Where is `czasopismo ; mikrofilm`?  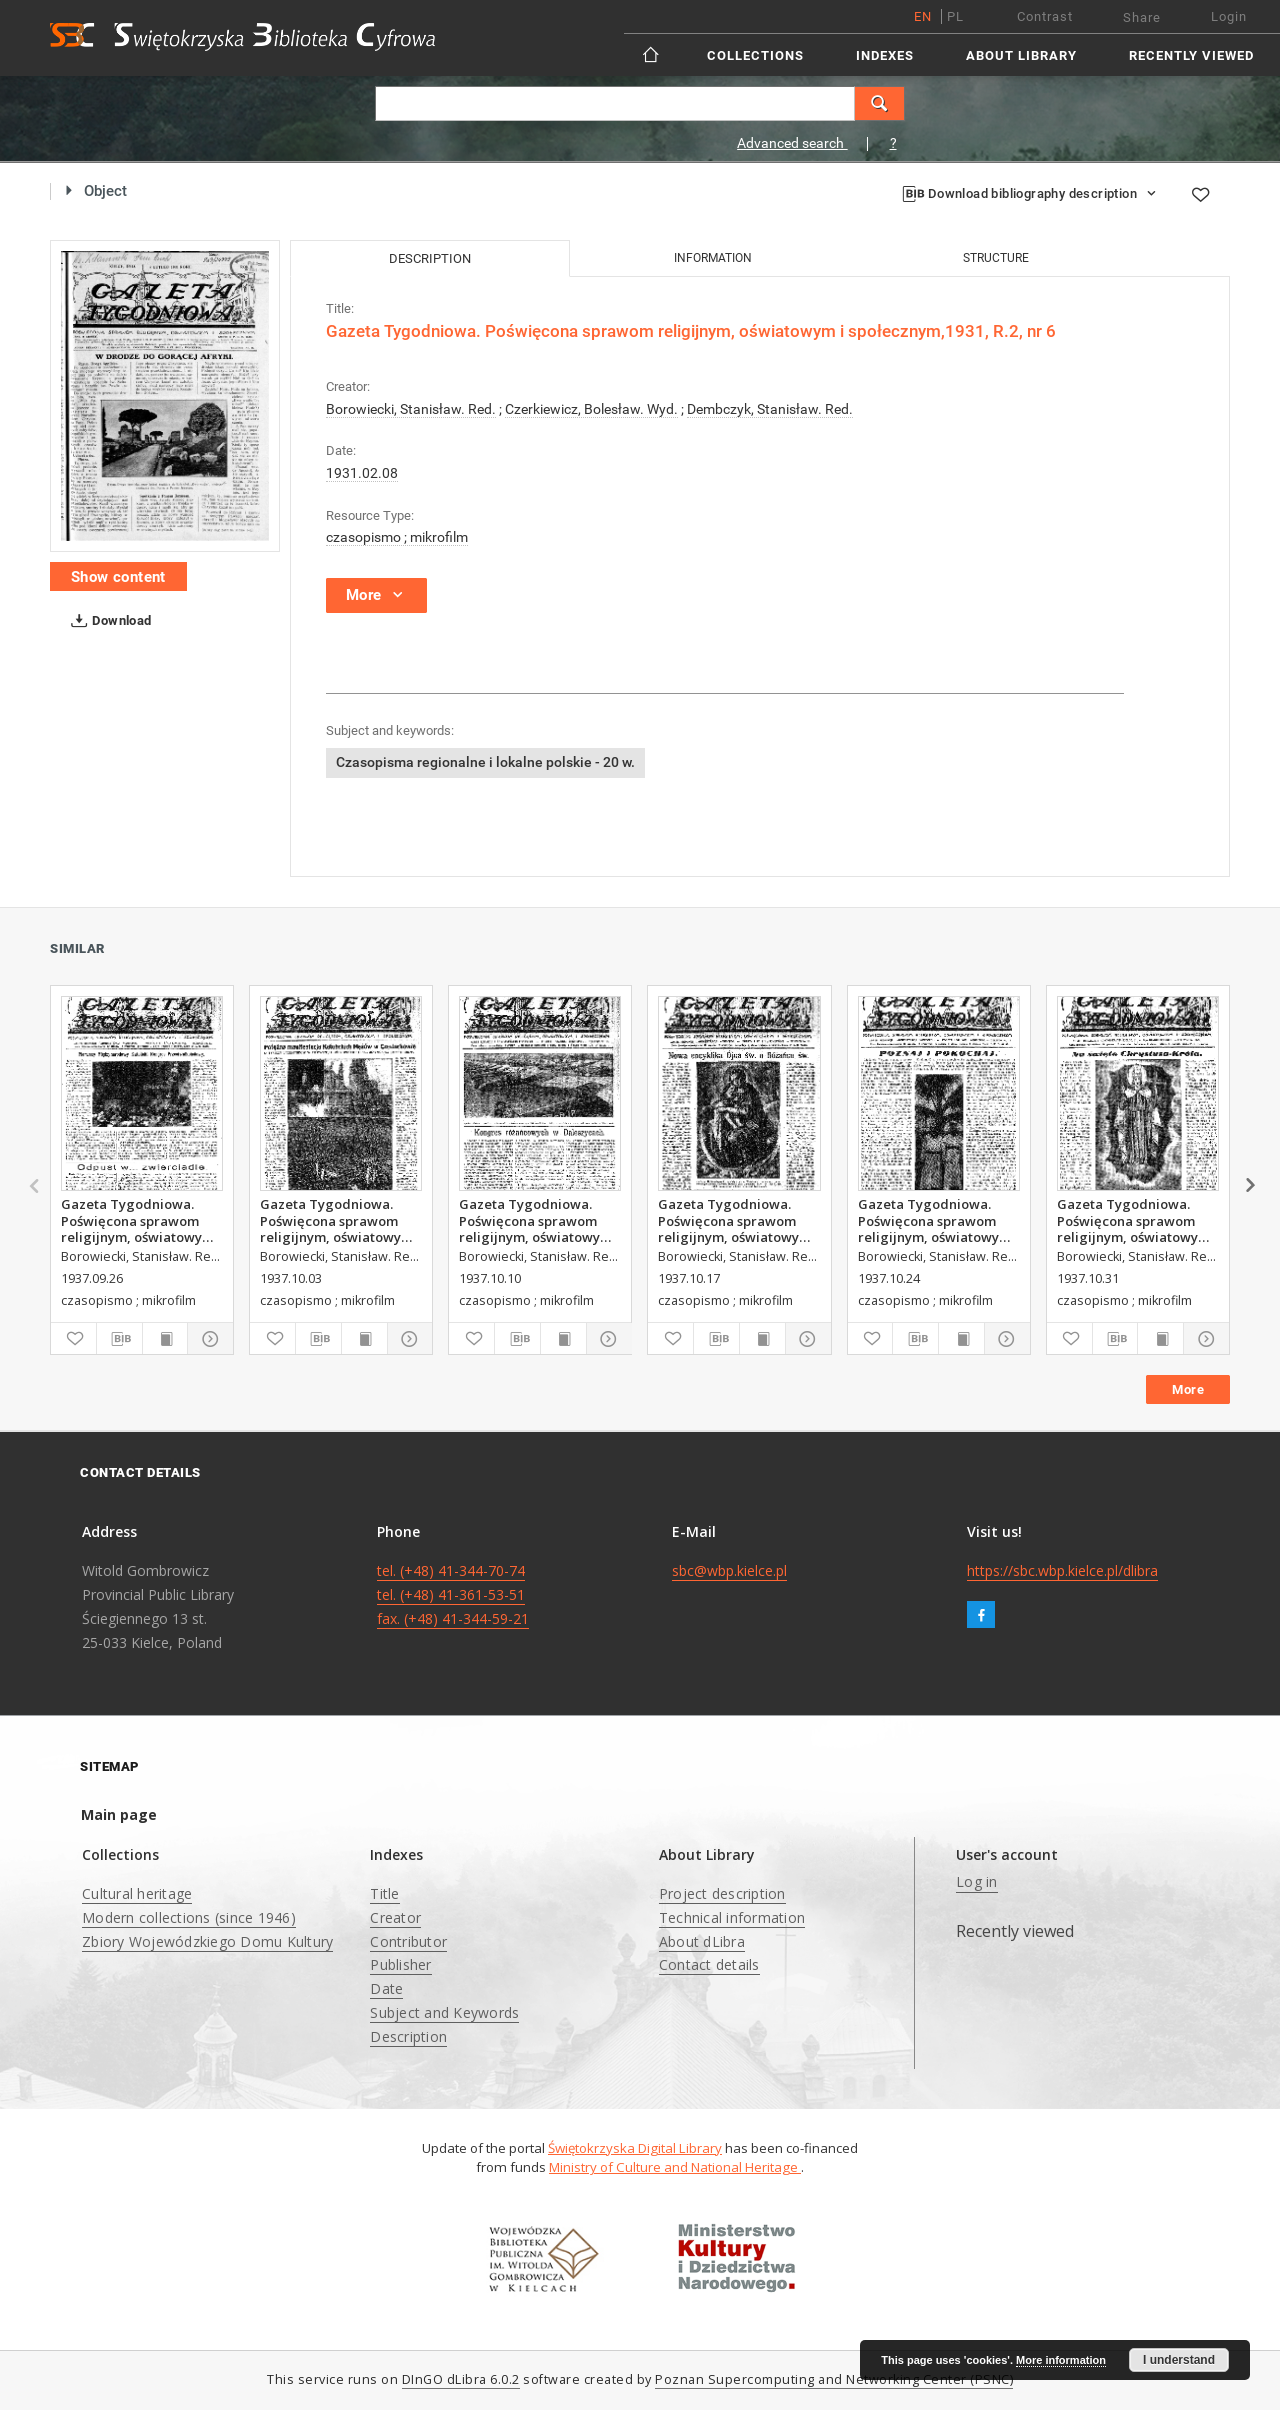 czasopismo ; mikrofilm is located at coordinates (397, 537).